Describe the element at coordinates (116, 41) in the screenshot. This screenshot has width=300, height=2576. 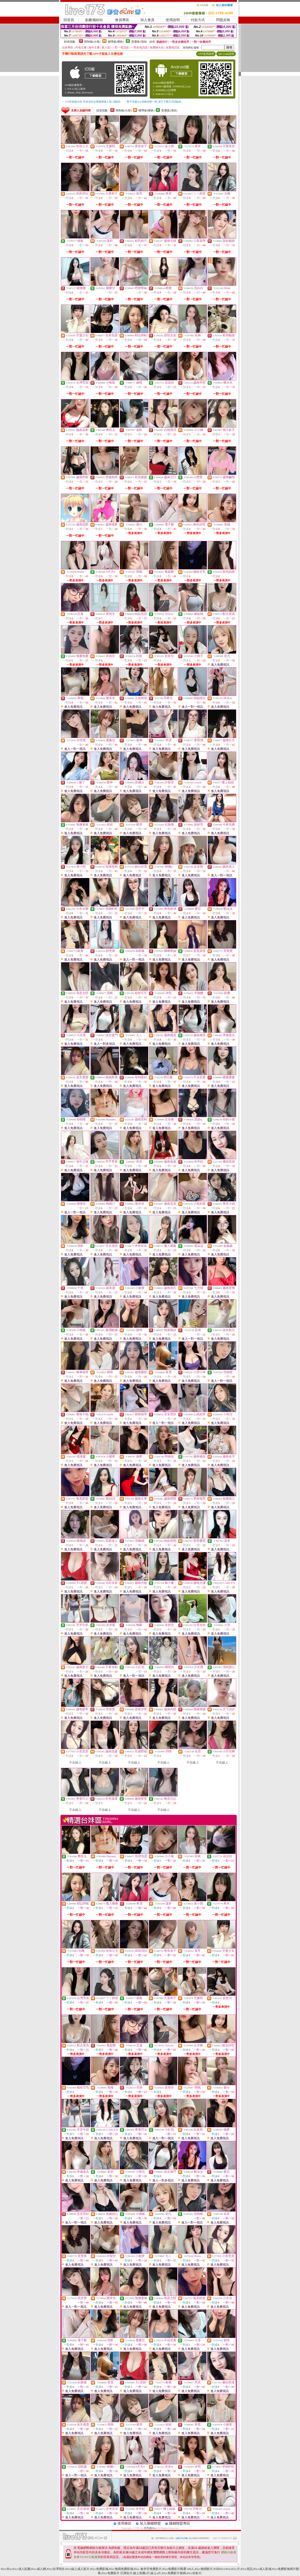
I see `輔導級(曖昧)` at that location.